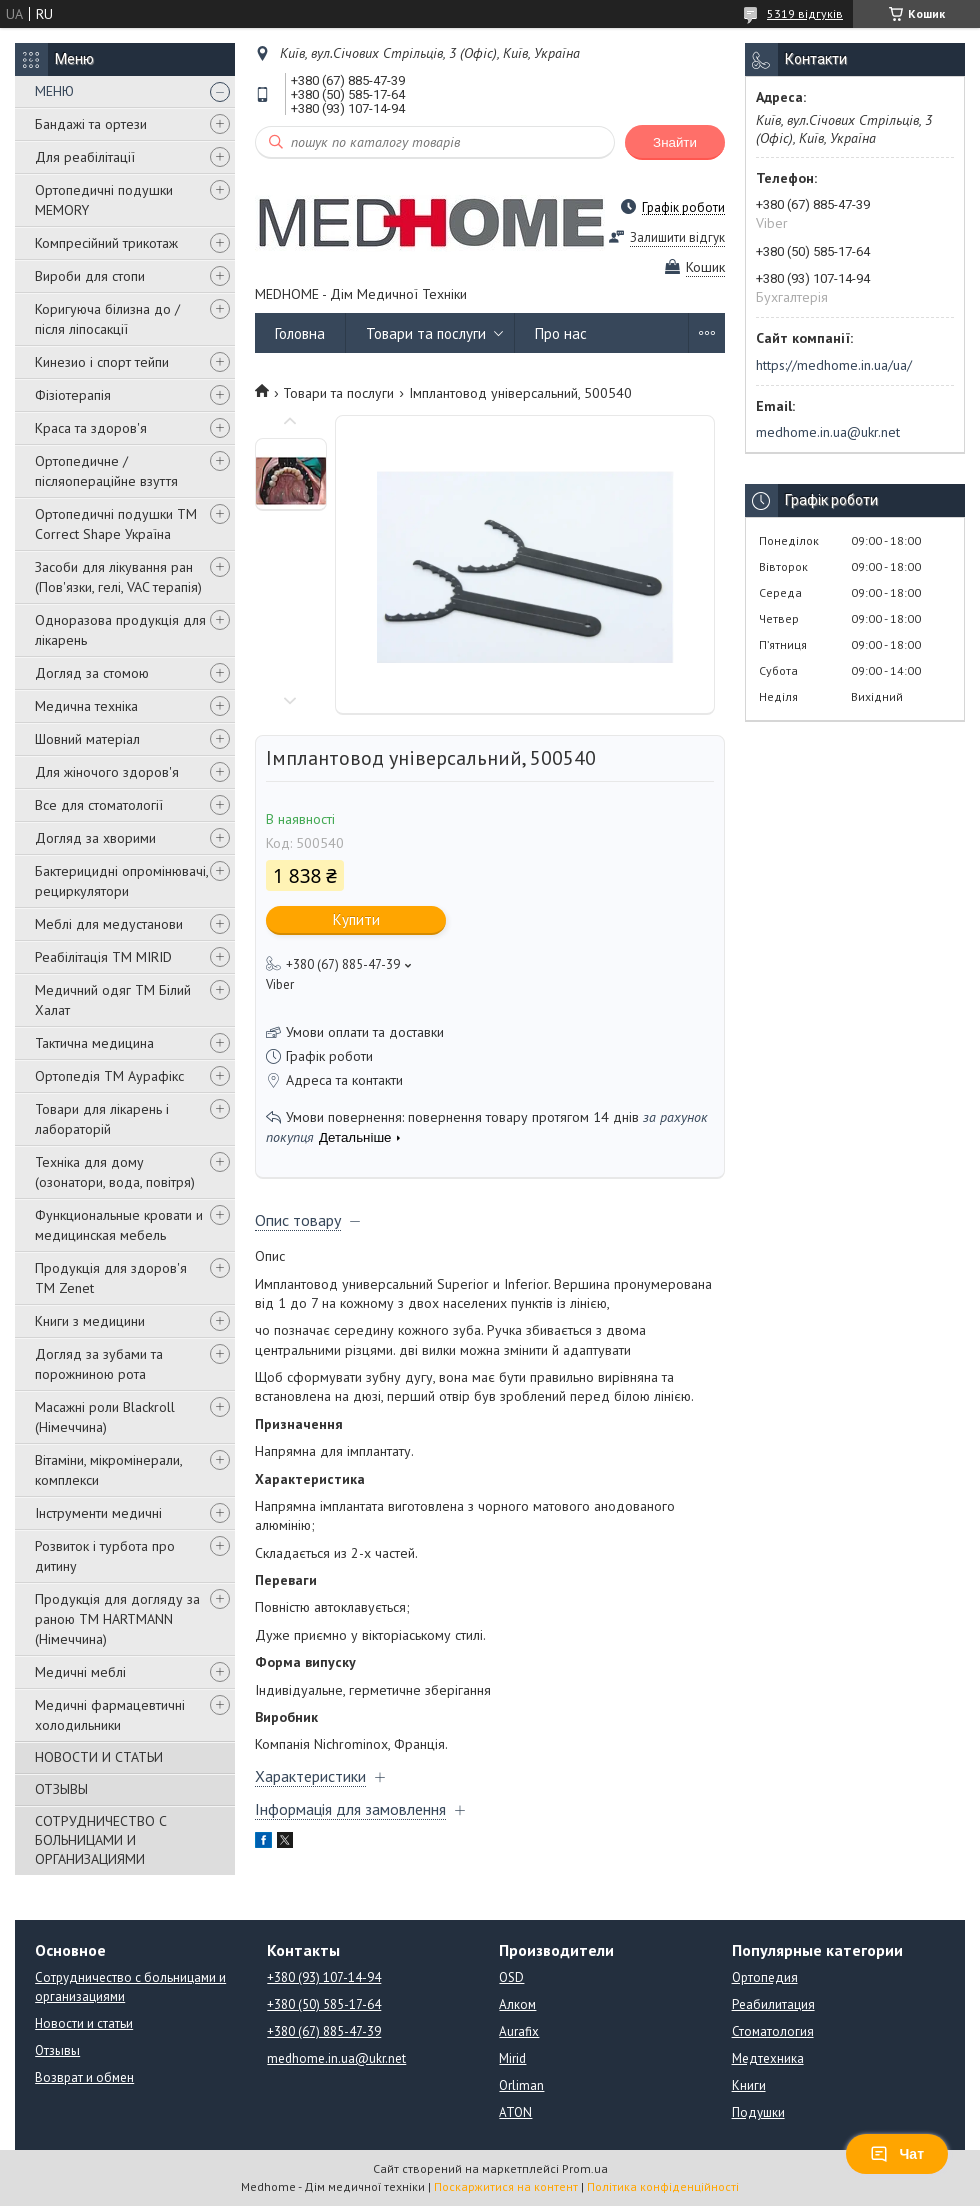  Describe the element at coordinates (117, 1619) in the screenshot. I see `Продукція для догляду за раною TM HARTMANN (Німеччина)` at that location.